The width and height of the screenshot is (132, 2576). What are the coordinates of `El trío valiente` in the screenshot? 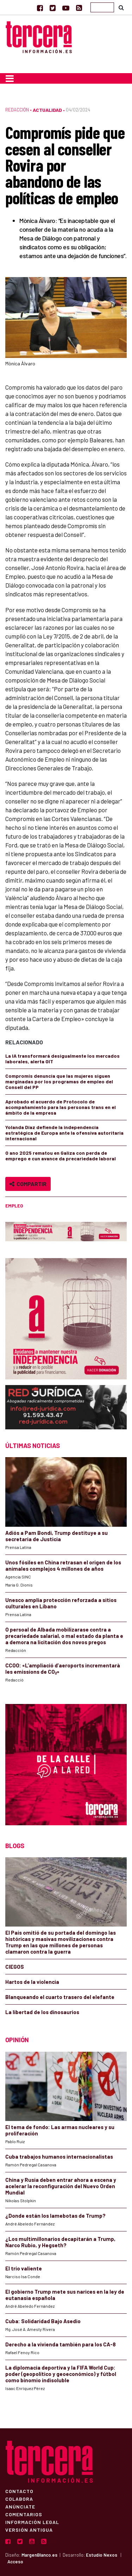 It's located at (23, 2268).